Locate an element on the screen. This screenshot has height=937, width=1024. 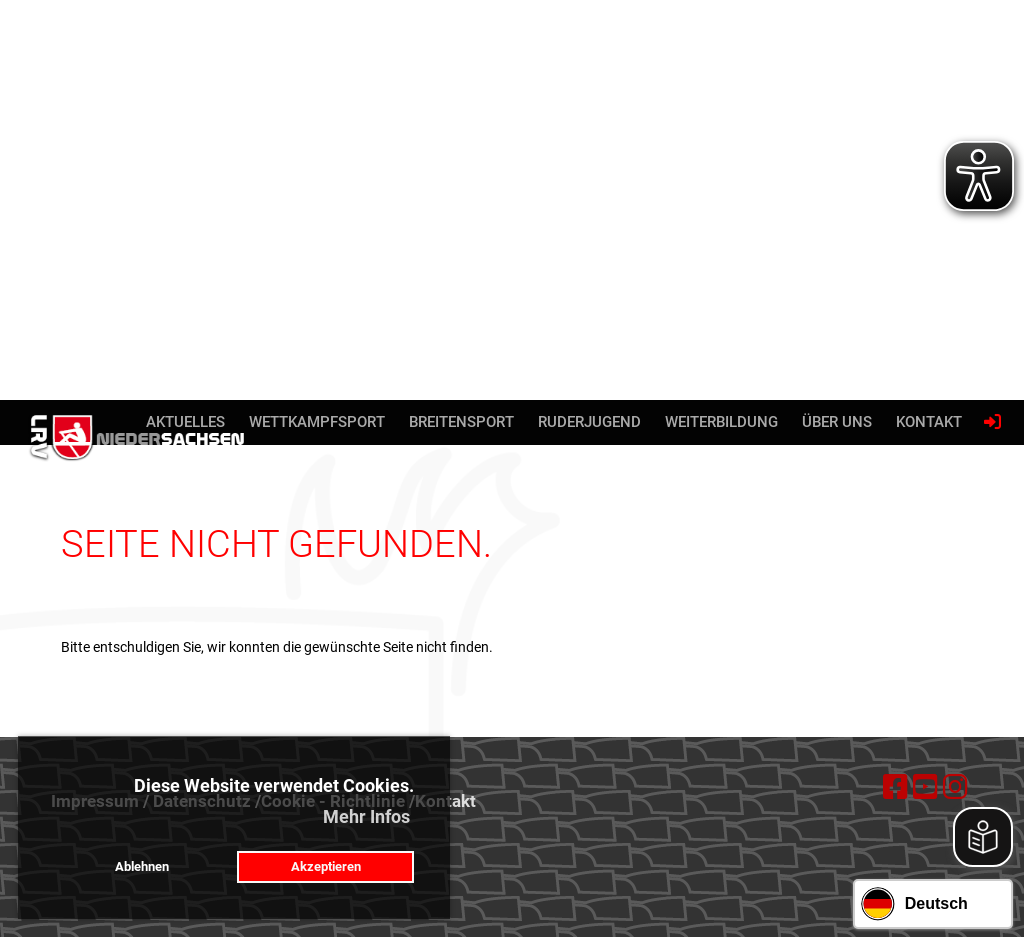
Weiterbildung is located at coordinates (721, 422).